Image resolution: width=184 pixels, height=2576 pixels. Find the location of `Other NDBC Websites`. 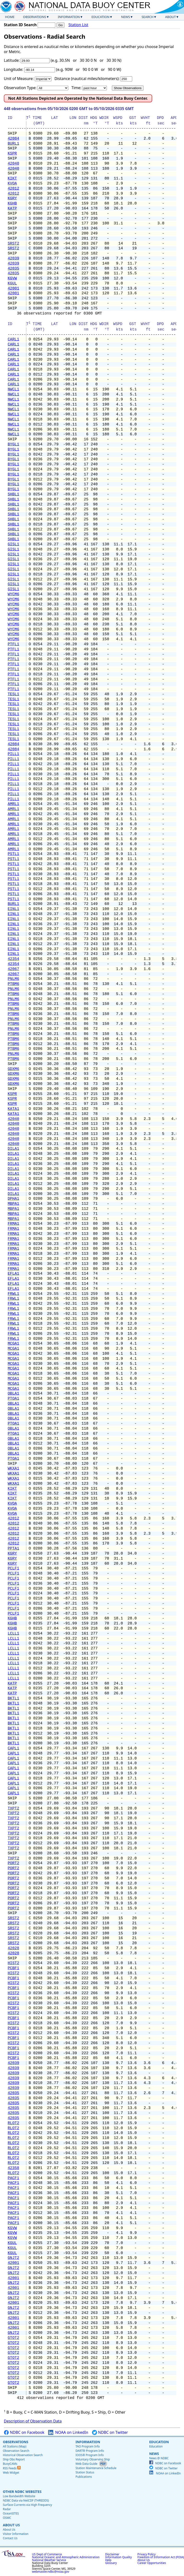

Other NDBC Websites is located at coordinates (22, 2491).